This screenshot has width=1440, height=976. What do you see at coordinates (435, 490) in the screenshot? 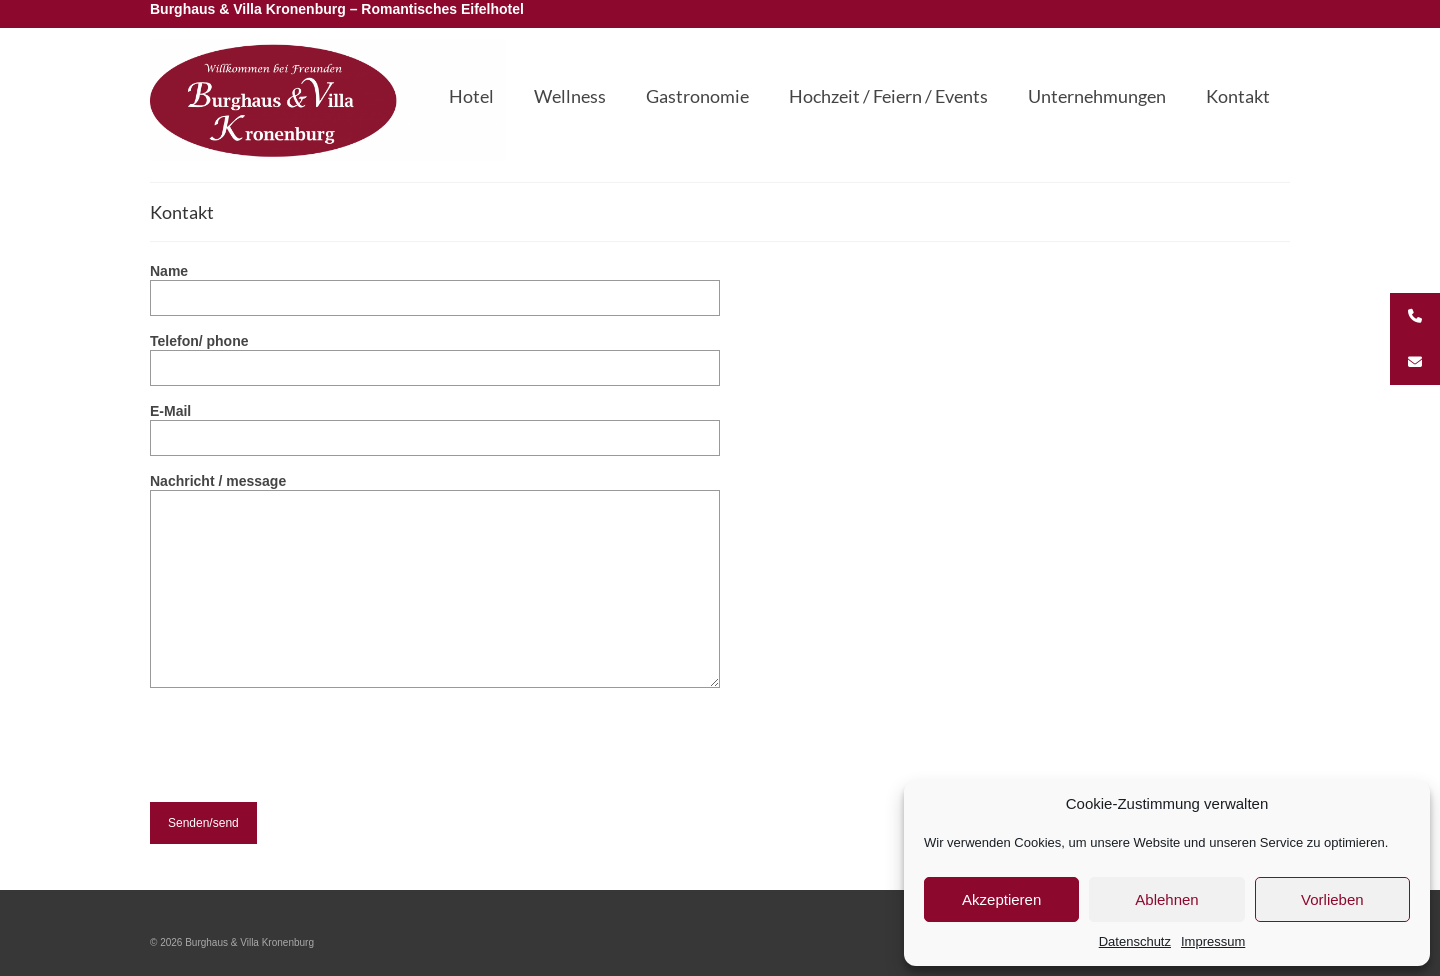
I see `Nachricht / message` at bounding box center [435, 490].